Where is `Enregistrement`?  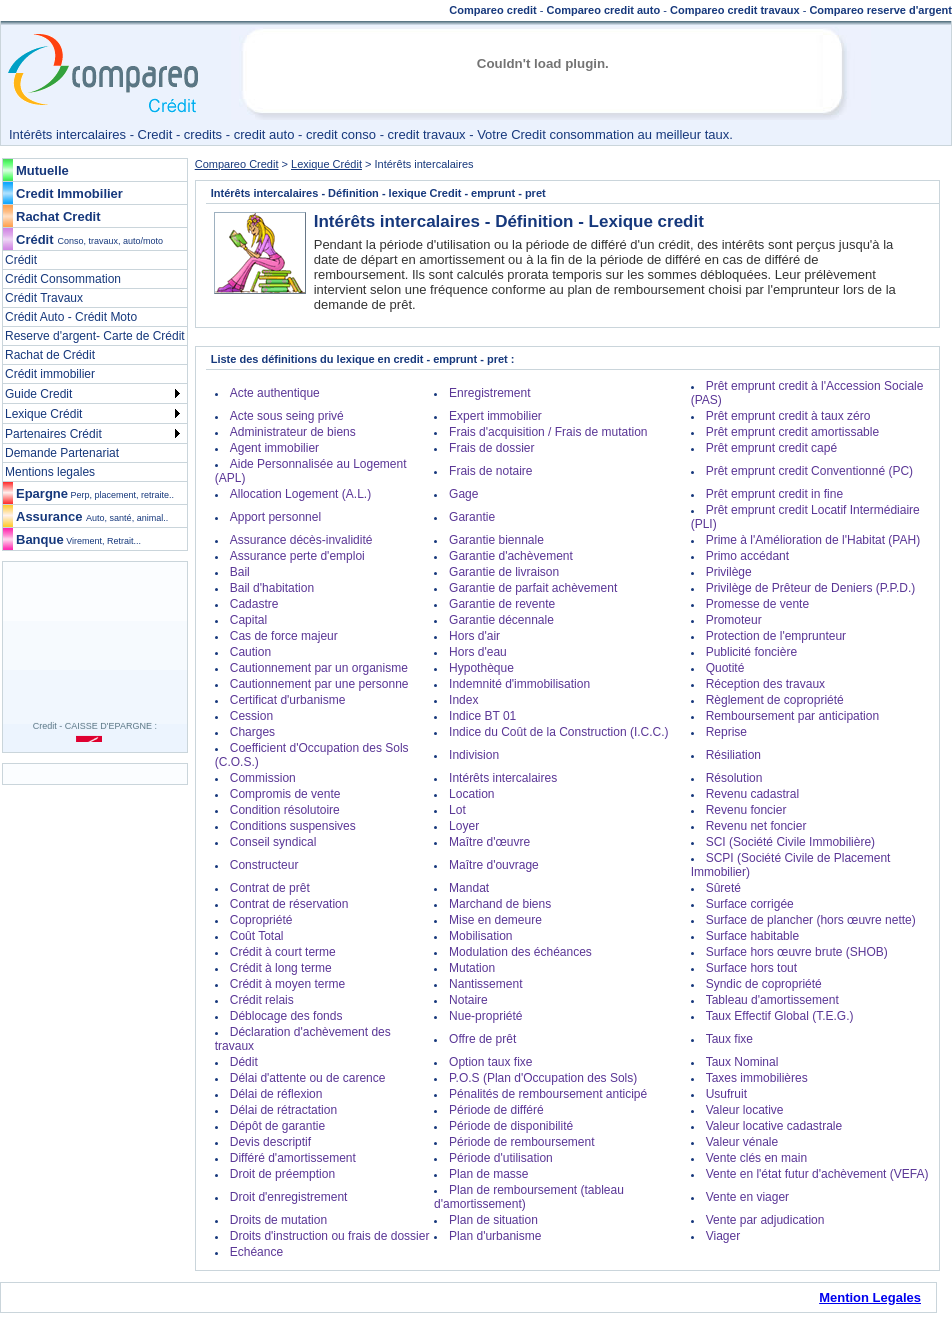
Enregistrement is located at coordinates (489, 393).